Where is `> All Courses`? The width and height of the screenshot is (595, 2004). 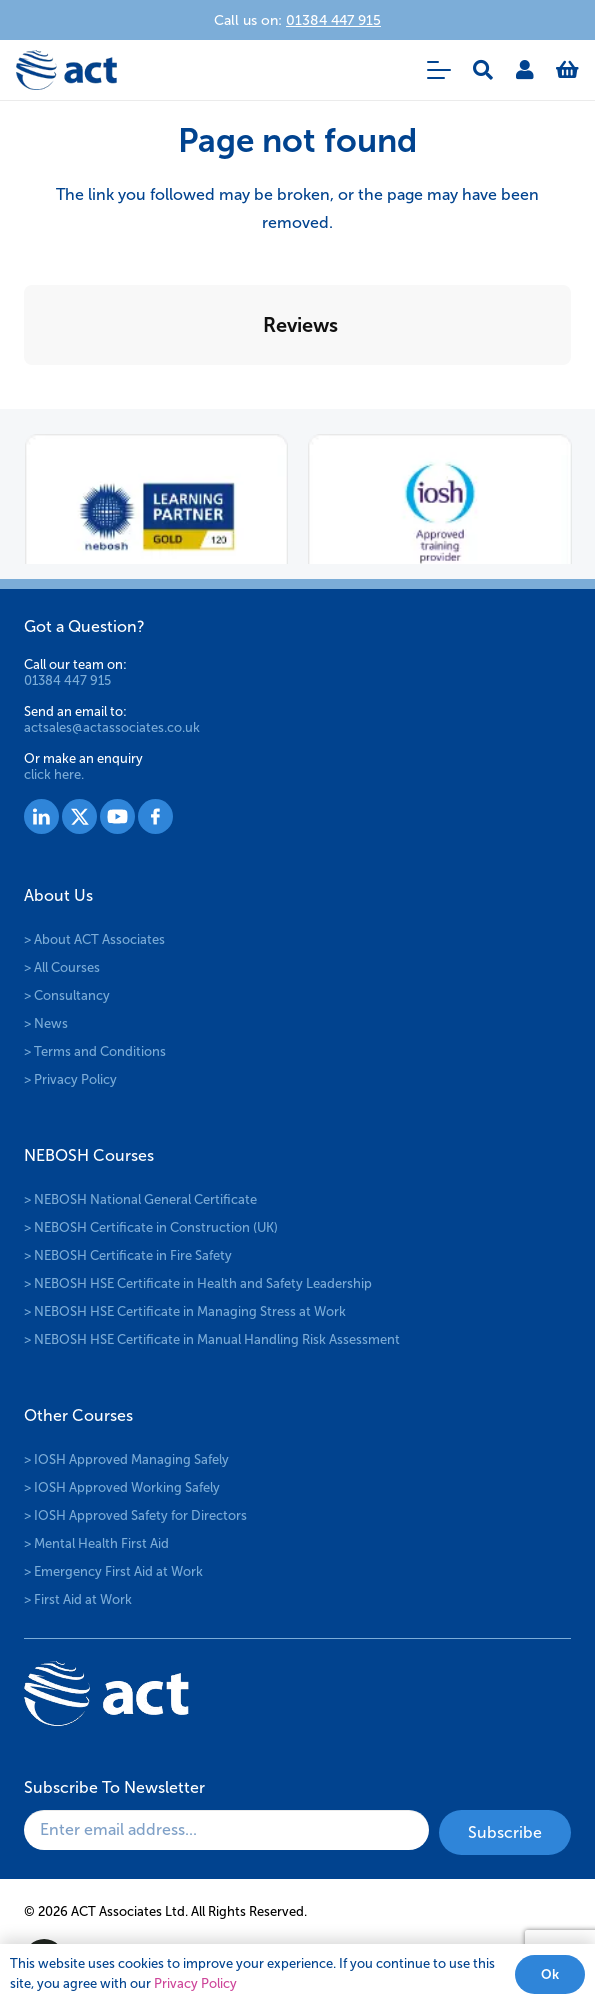
> All Courses is located at coordinates (62, 967).